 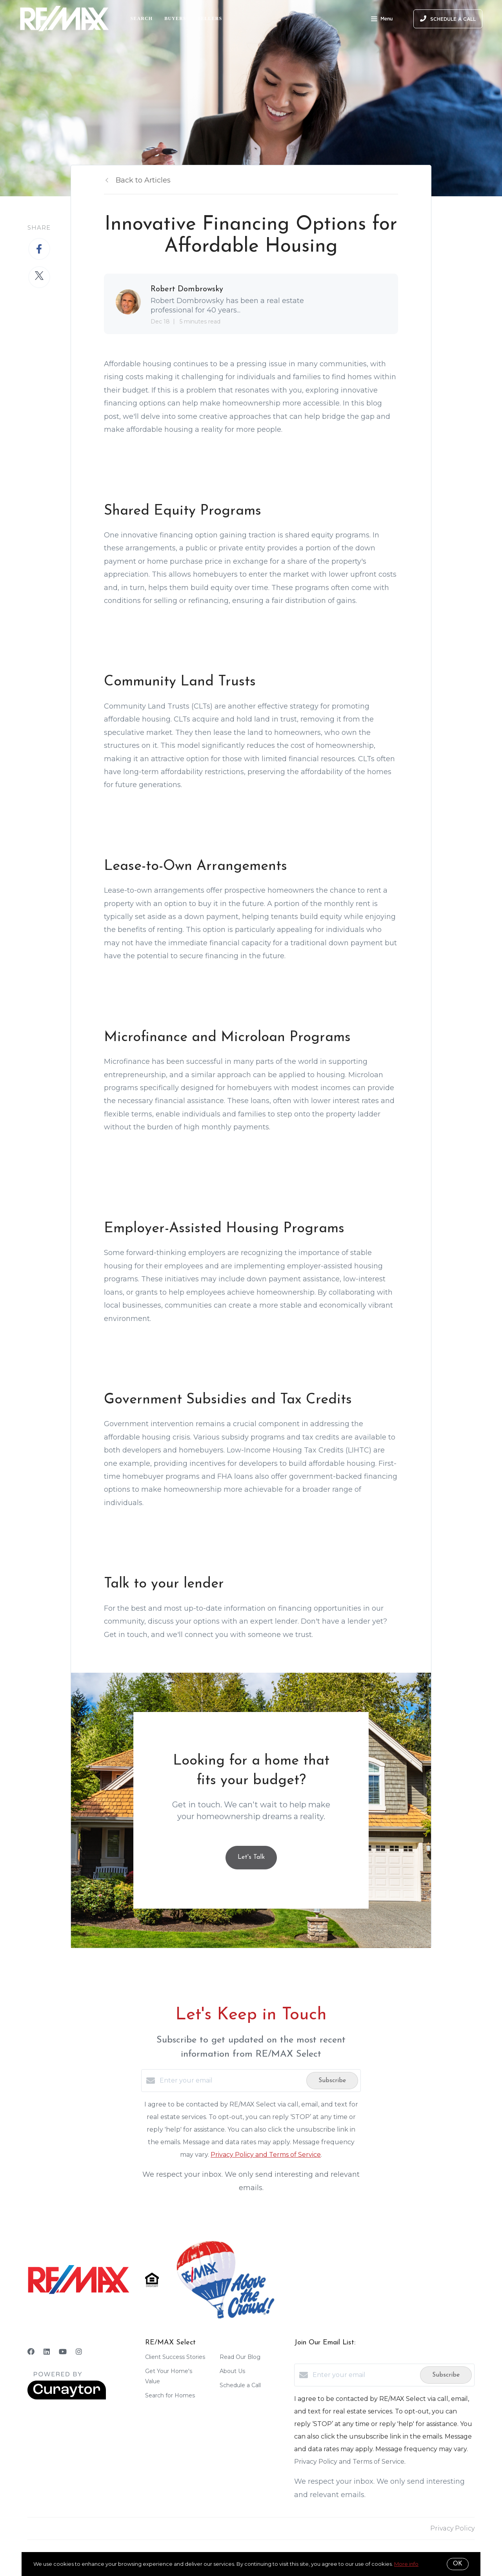 What do you see at coordinates (142, 18) in the screenshot?
I see `Search` at bounding box center [142, 18].